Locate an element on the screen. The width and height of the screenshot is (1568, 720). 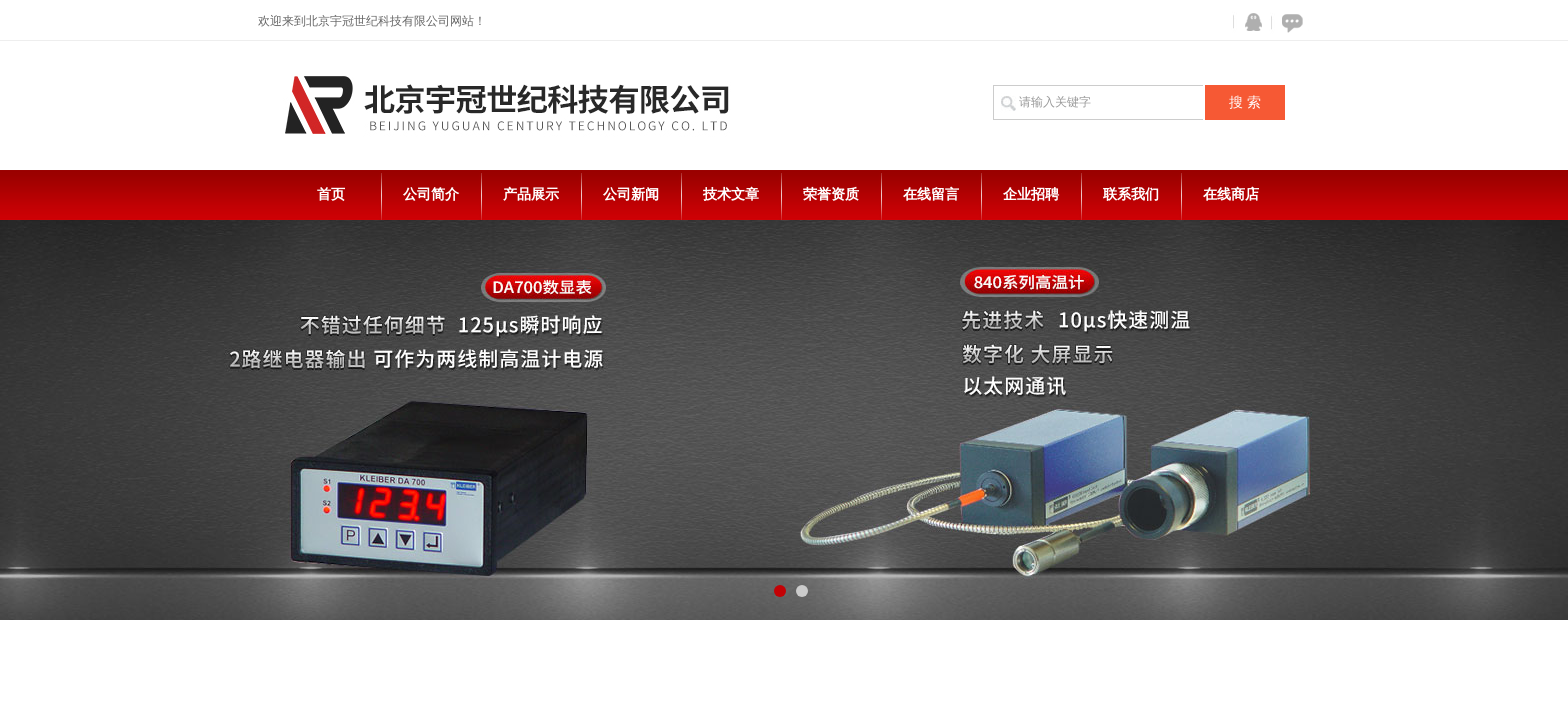
首页 is located at coordinates (331, 194).